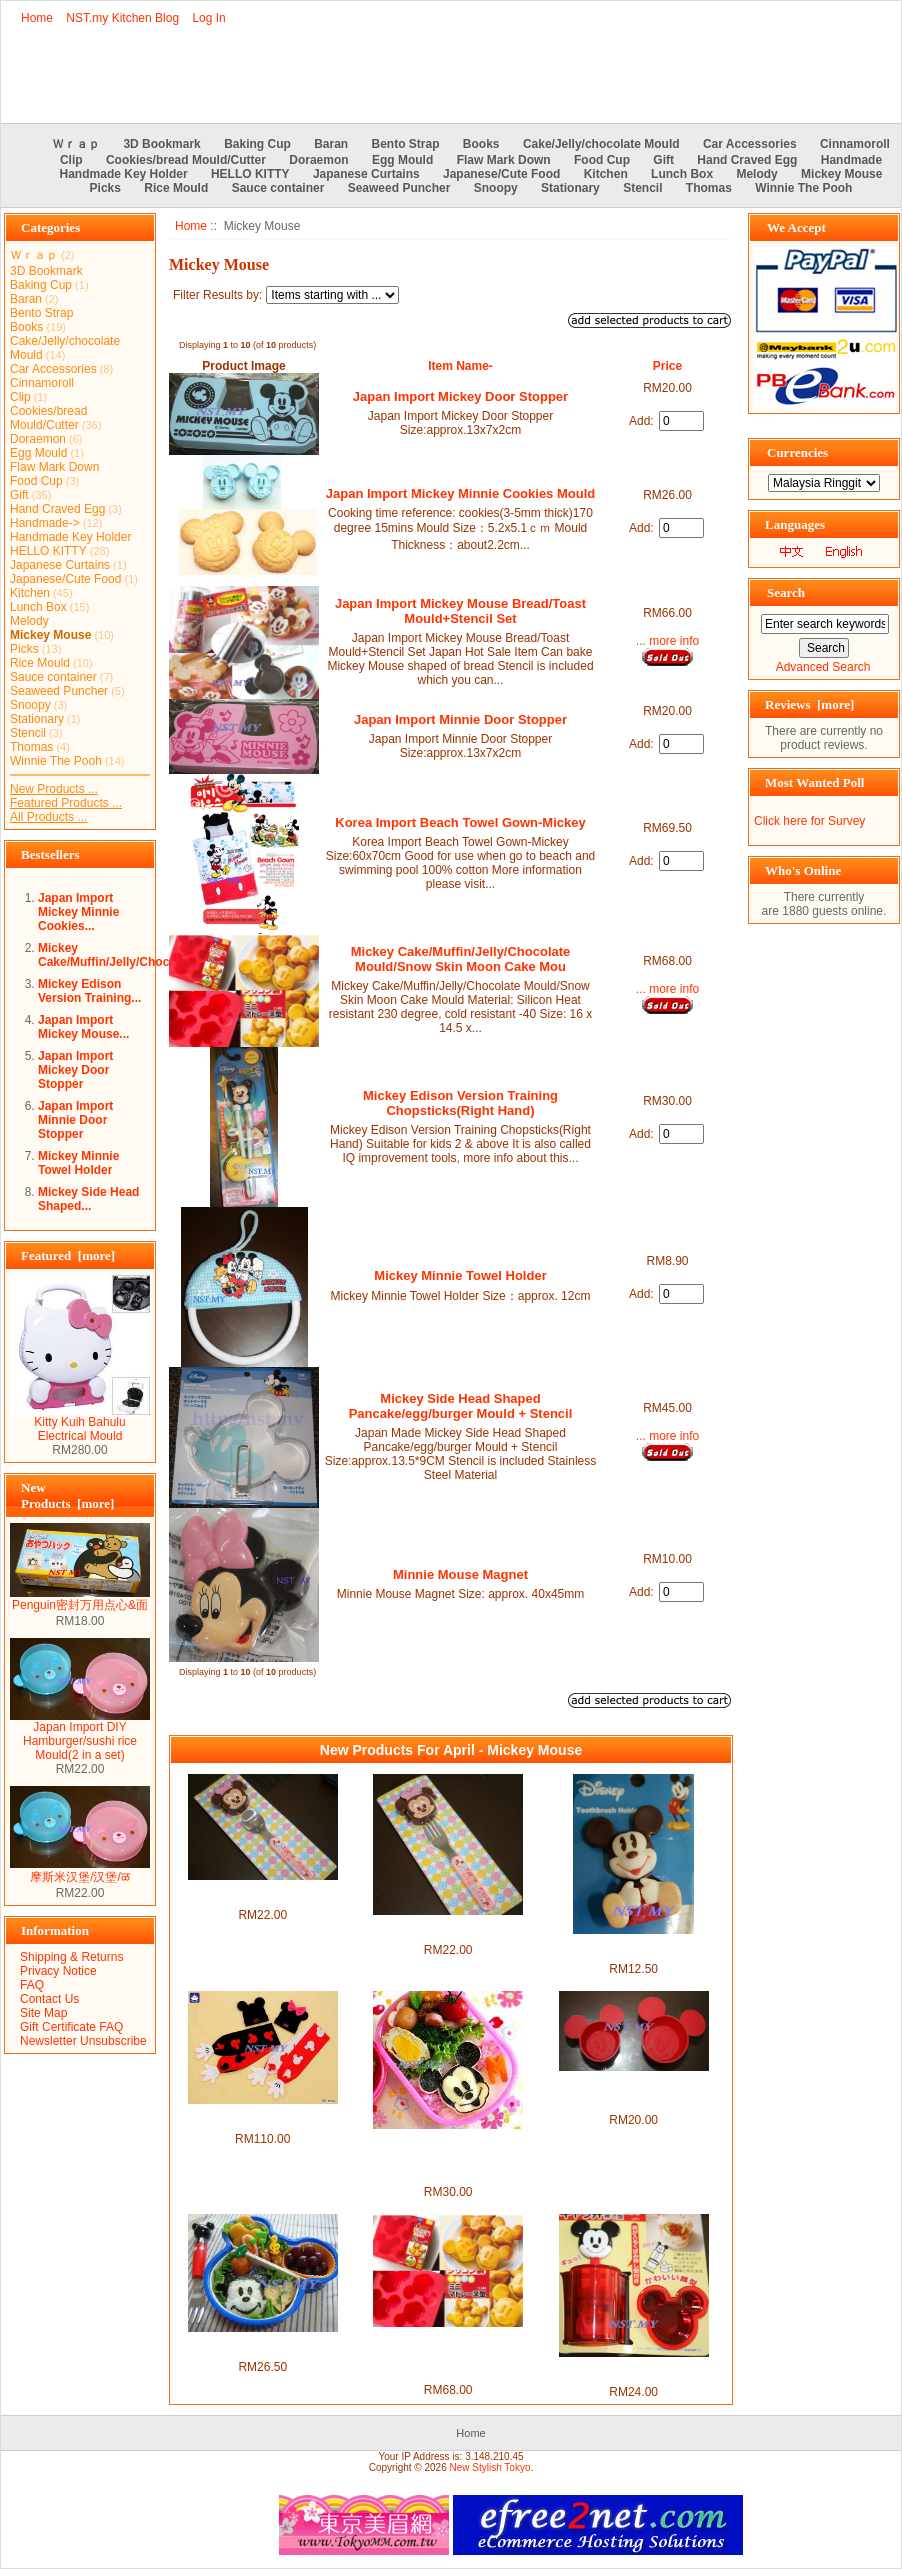  What do you see at coordinates (460, 1574) in the screenshot?
I see `Minnie Mouse Magnet` at bounding box center [460, 1574].